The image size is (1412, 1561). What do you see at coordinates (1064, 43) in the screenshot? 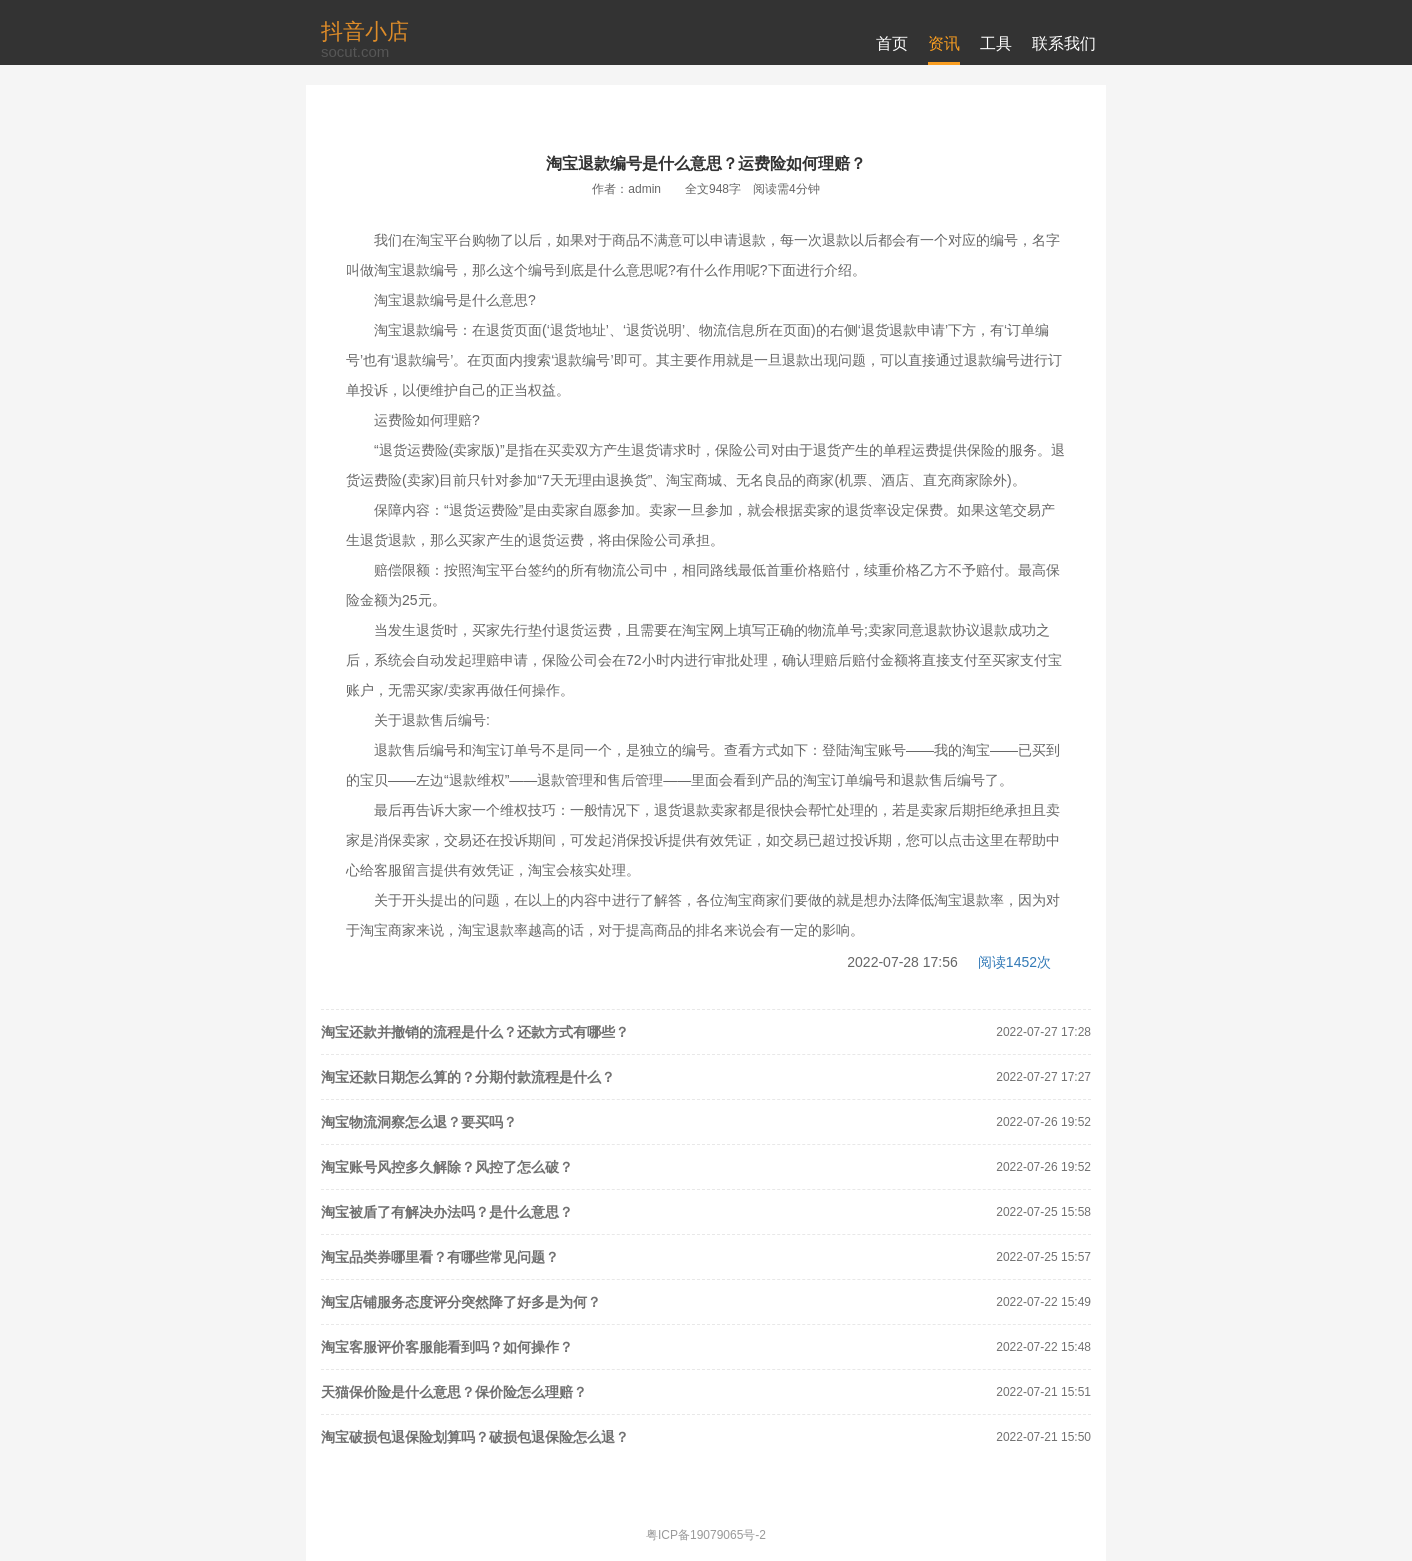
I see `联系我们` at bounding box center [1064, 43].